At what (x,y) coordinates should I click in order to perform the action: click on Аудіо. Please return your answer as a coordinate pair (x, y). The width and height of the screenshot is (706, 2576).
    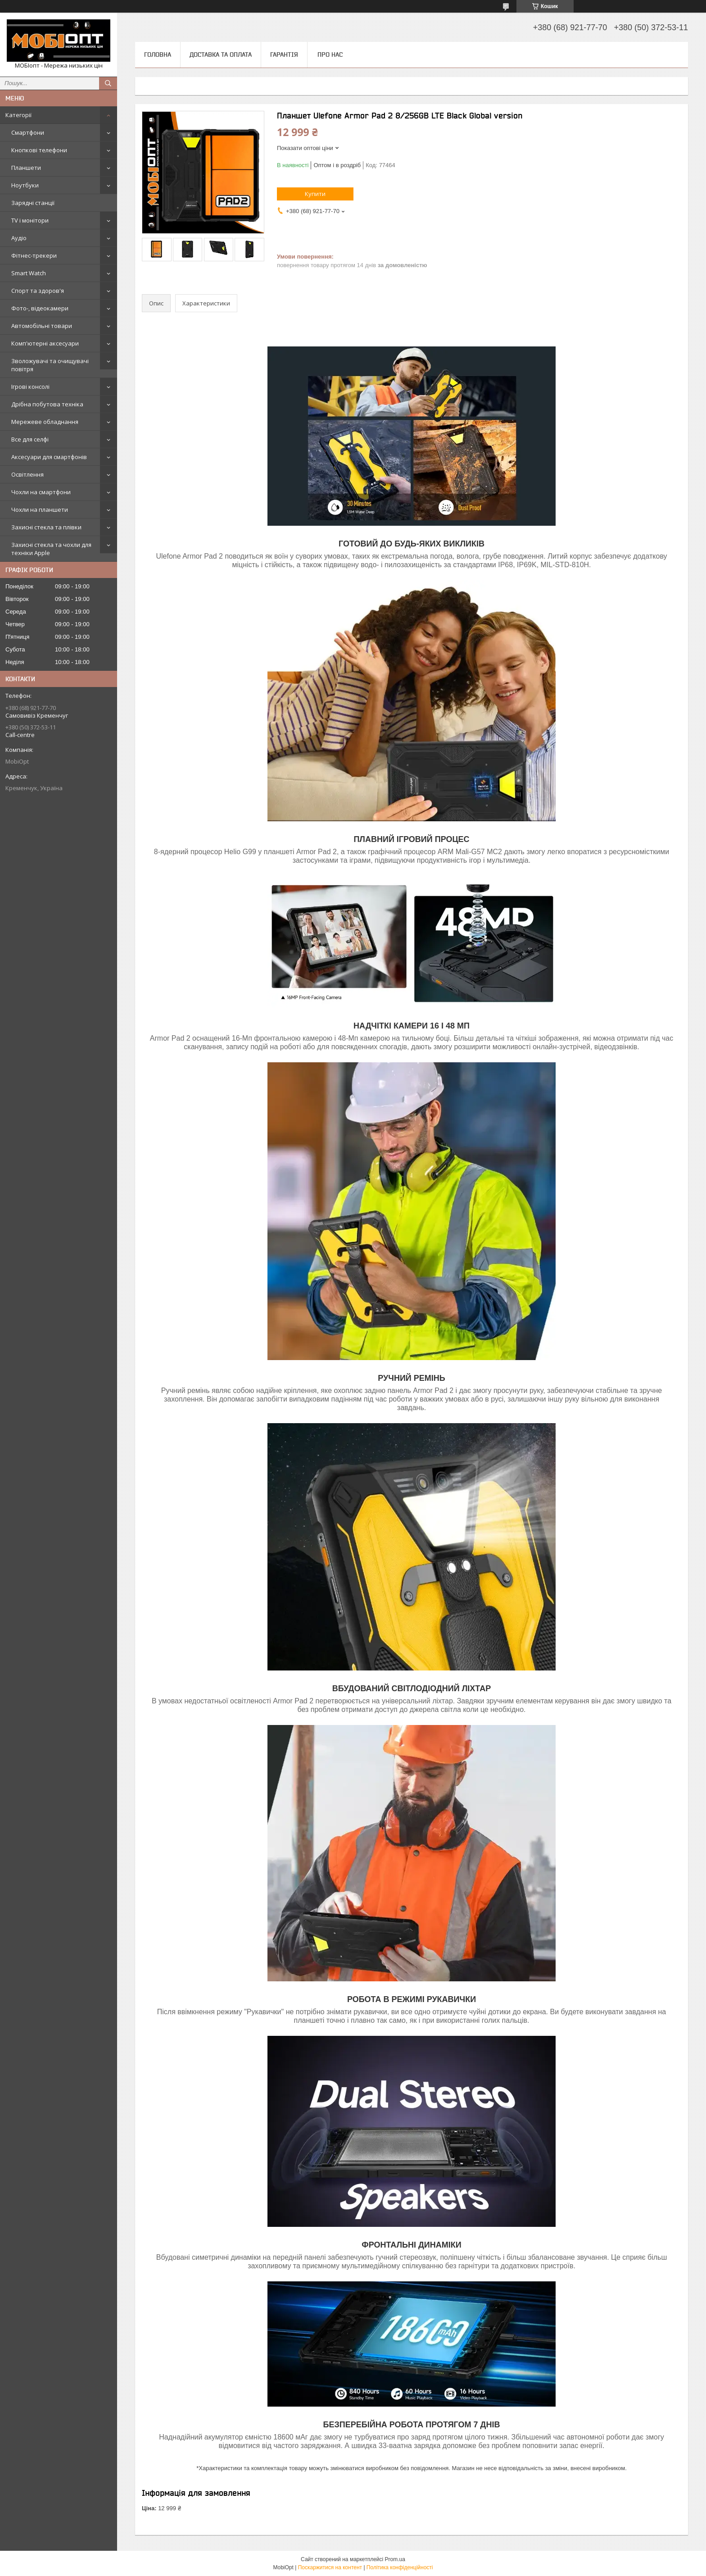
    Looking at the image, I should click on (19, 238).